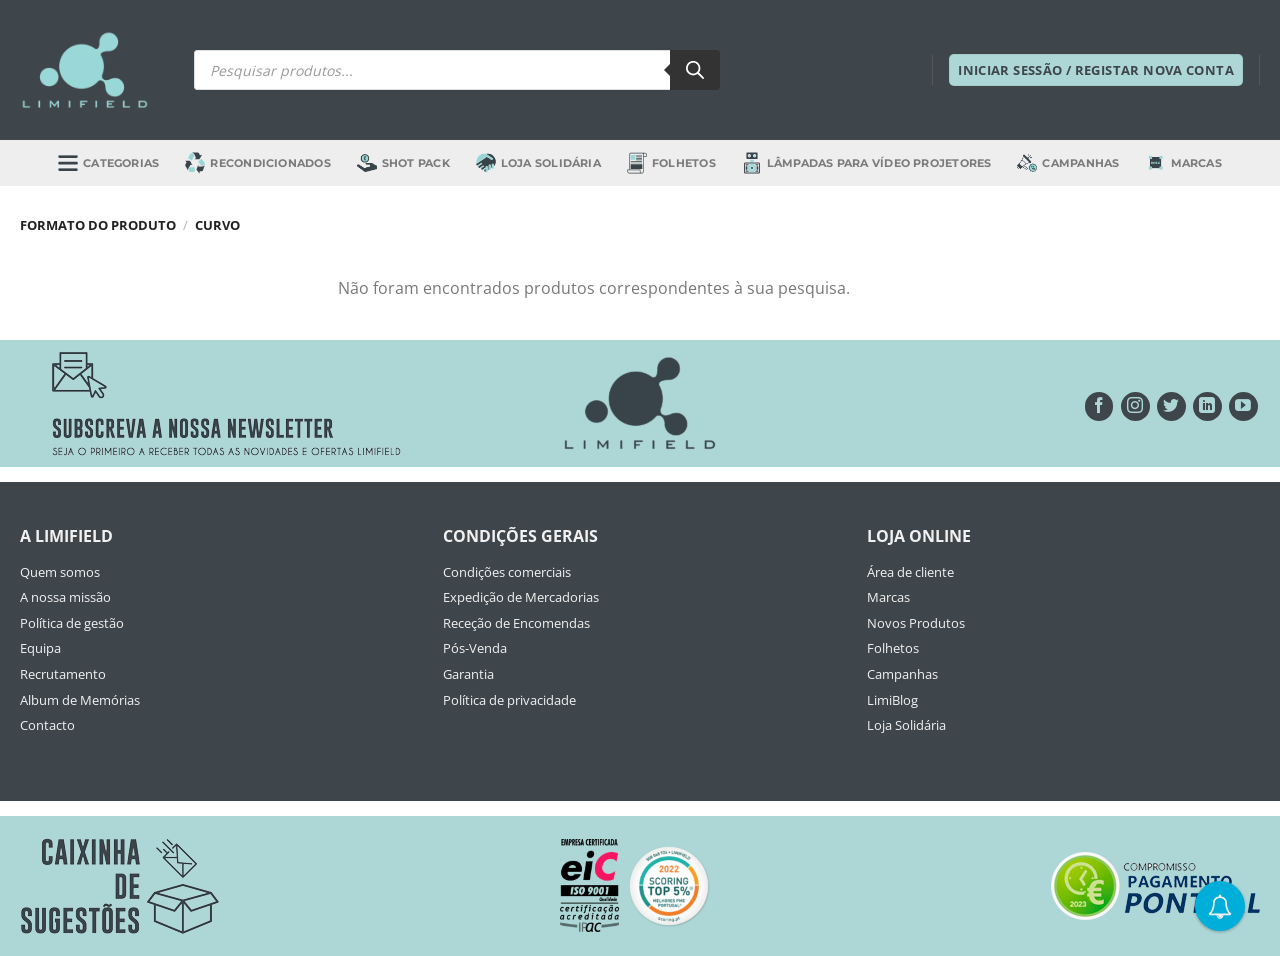  I want to click on Recondicionados, so click(257, 162).